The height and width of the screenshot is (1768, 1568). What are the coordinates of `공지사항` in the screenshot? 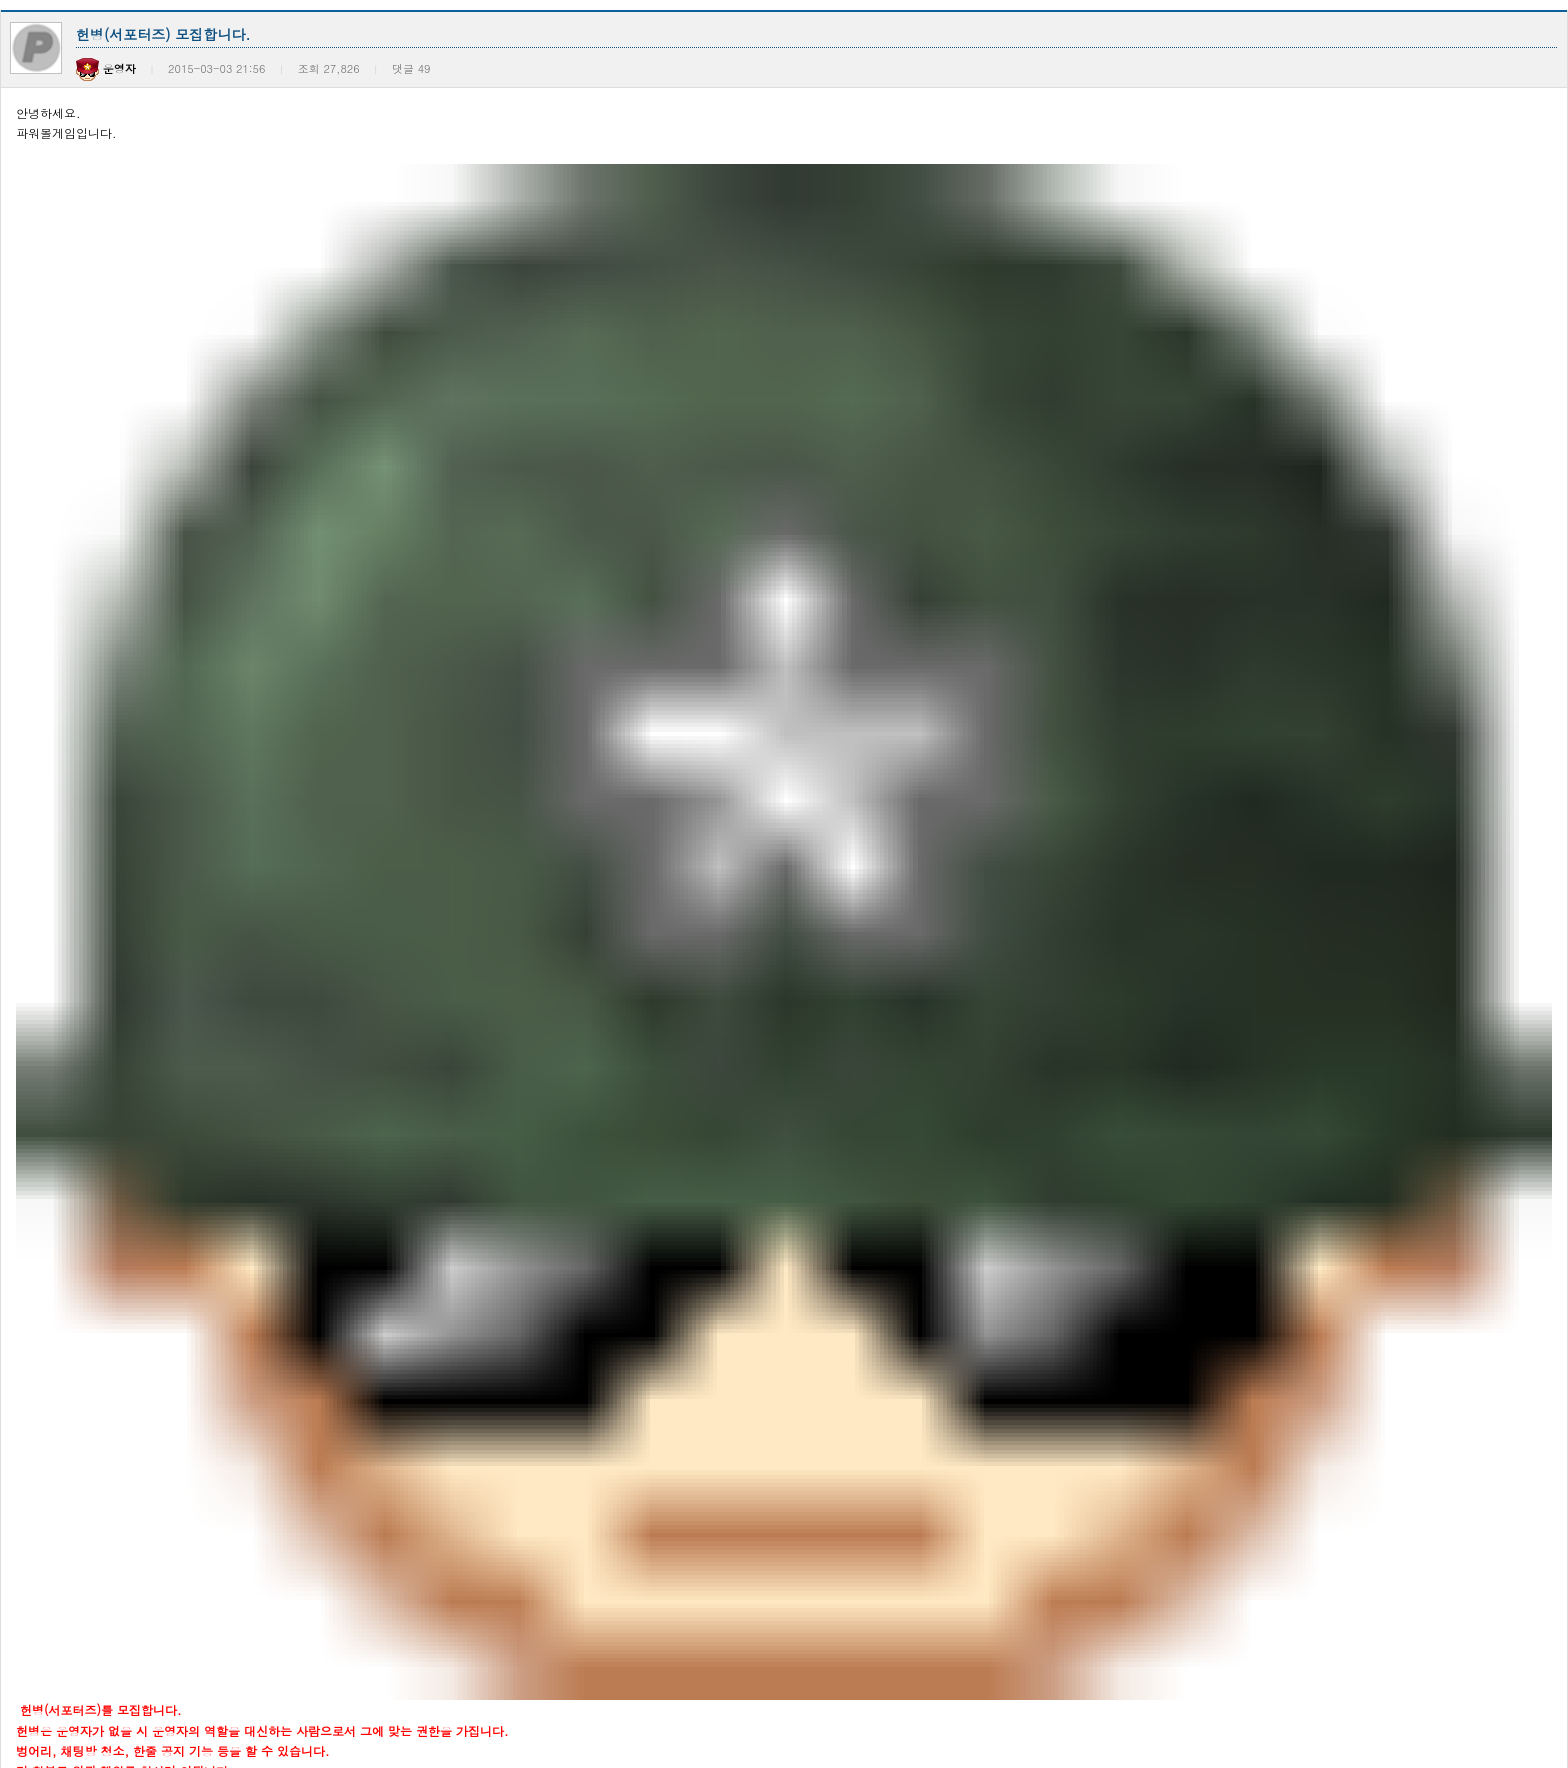 It's located at (136, 578).